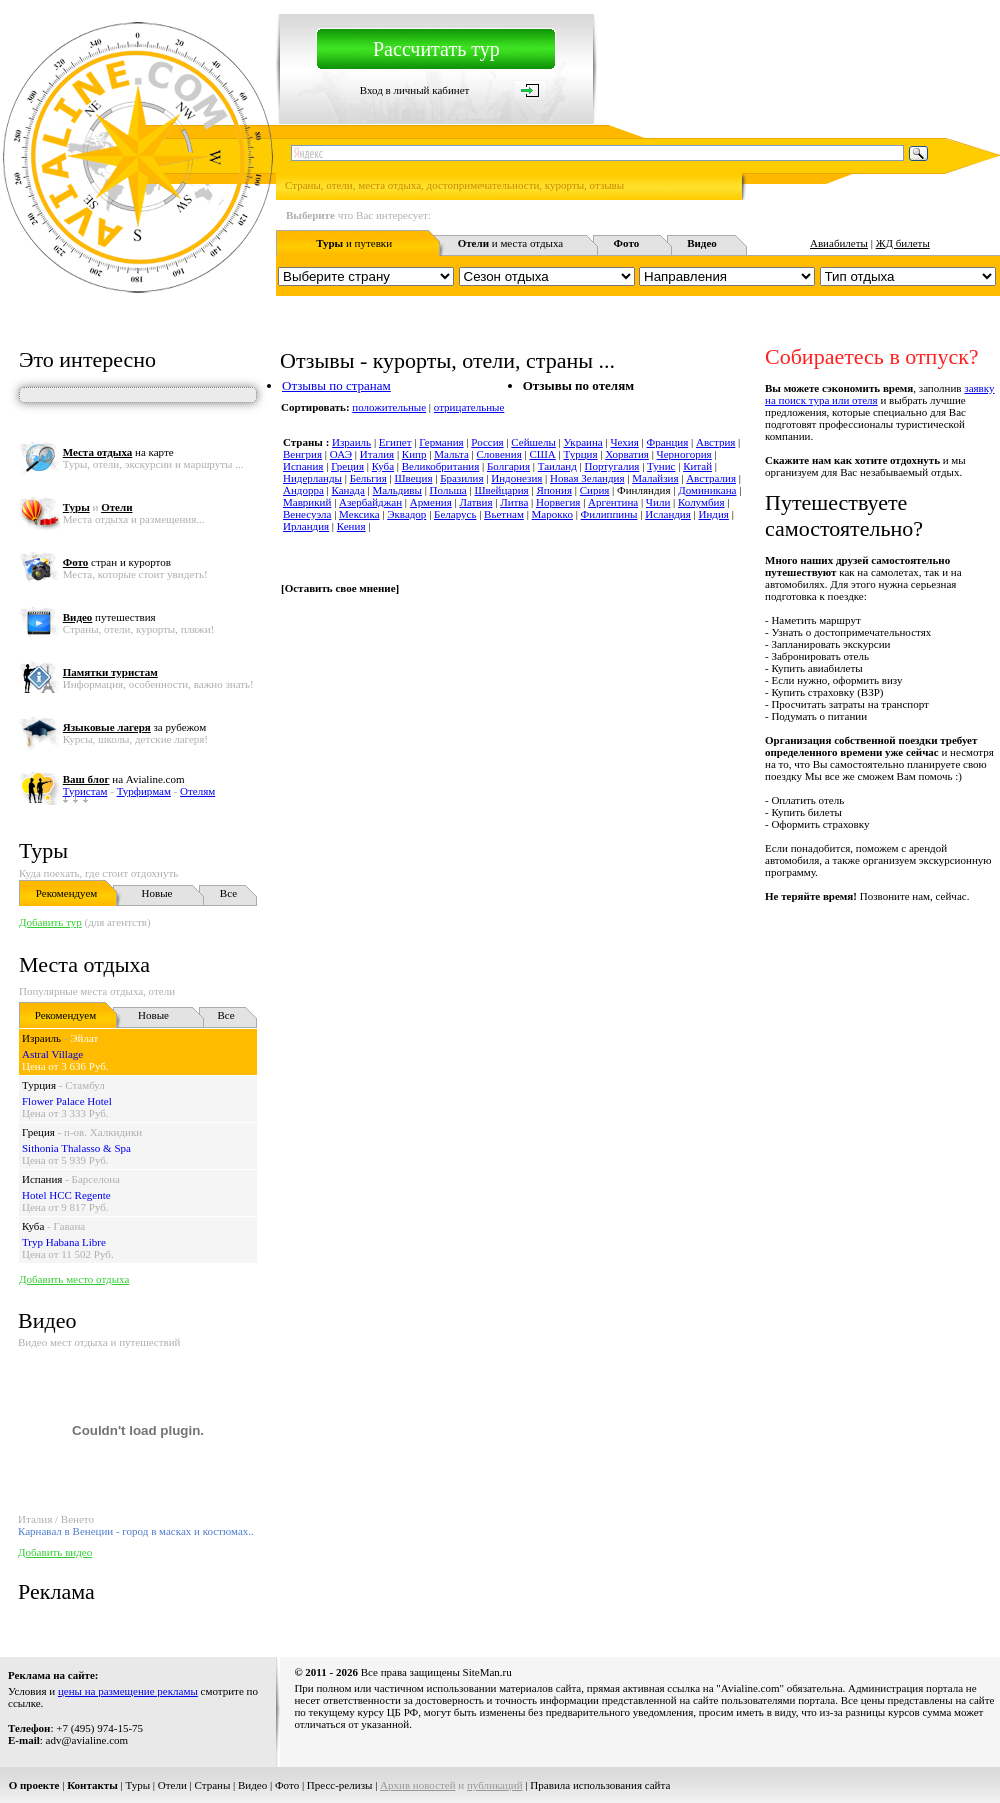 The width and height of the screenshot is (1000, 1803). What do you see at coordinates (359, 514) in the screenshot?
I see `Мексика` at bounding box center [359, 514].